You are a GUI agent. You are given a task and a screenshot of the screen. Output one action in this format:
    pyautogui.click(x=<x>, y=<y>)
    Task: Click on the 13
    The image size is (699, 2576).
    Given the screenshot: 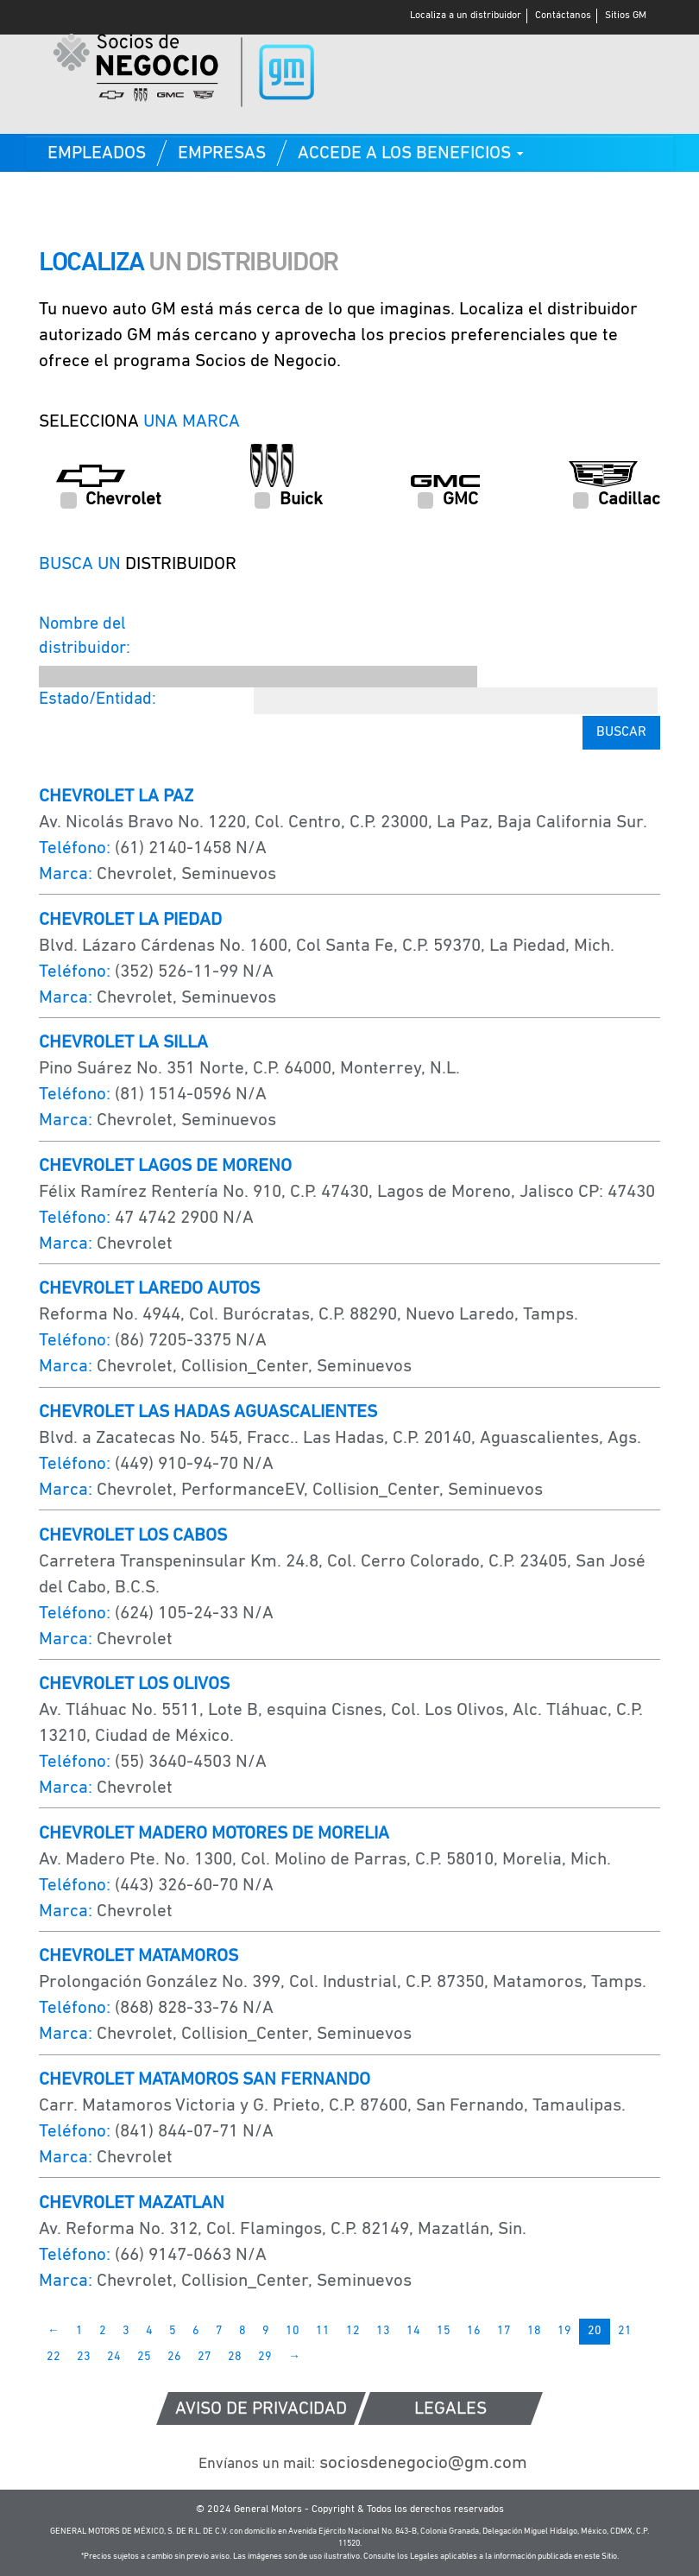 What is the action you would take?
    pyautogui.click(x=383, y=2331)
    